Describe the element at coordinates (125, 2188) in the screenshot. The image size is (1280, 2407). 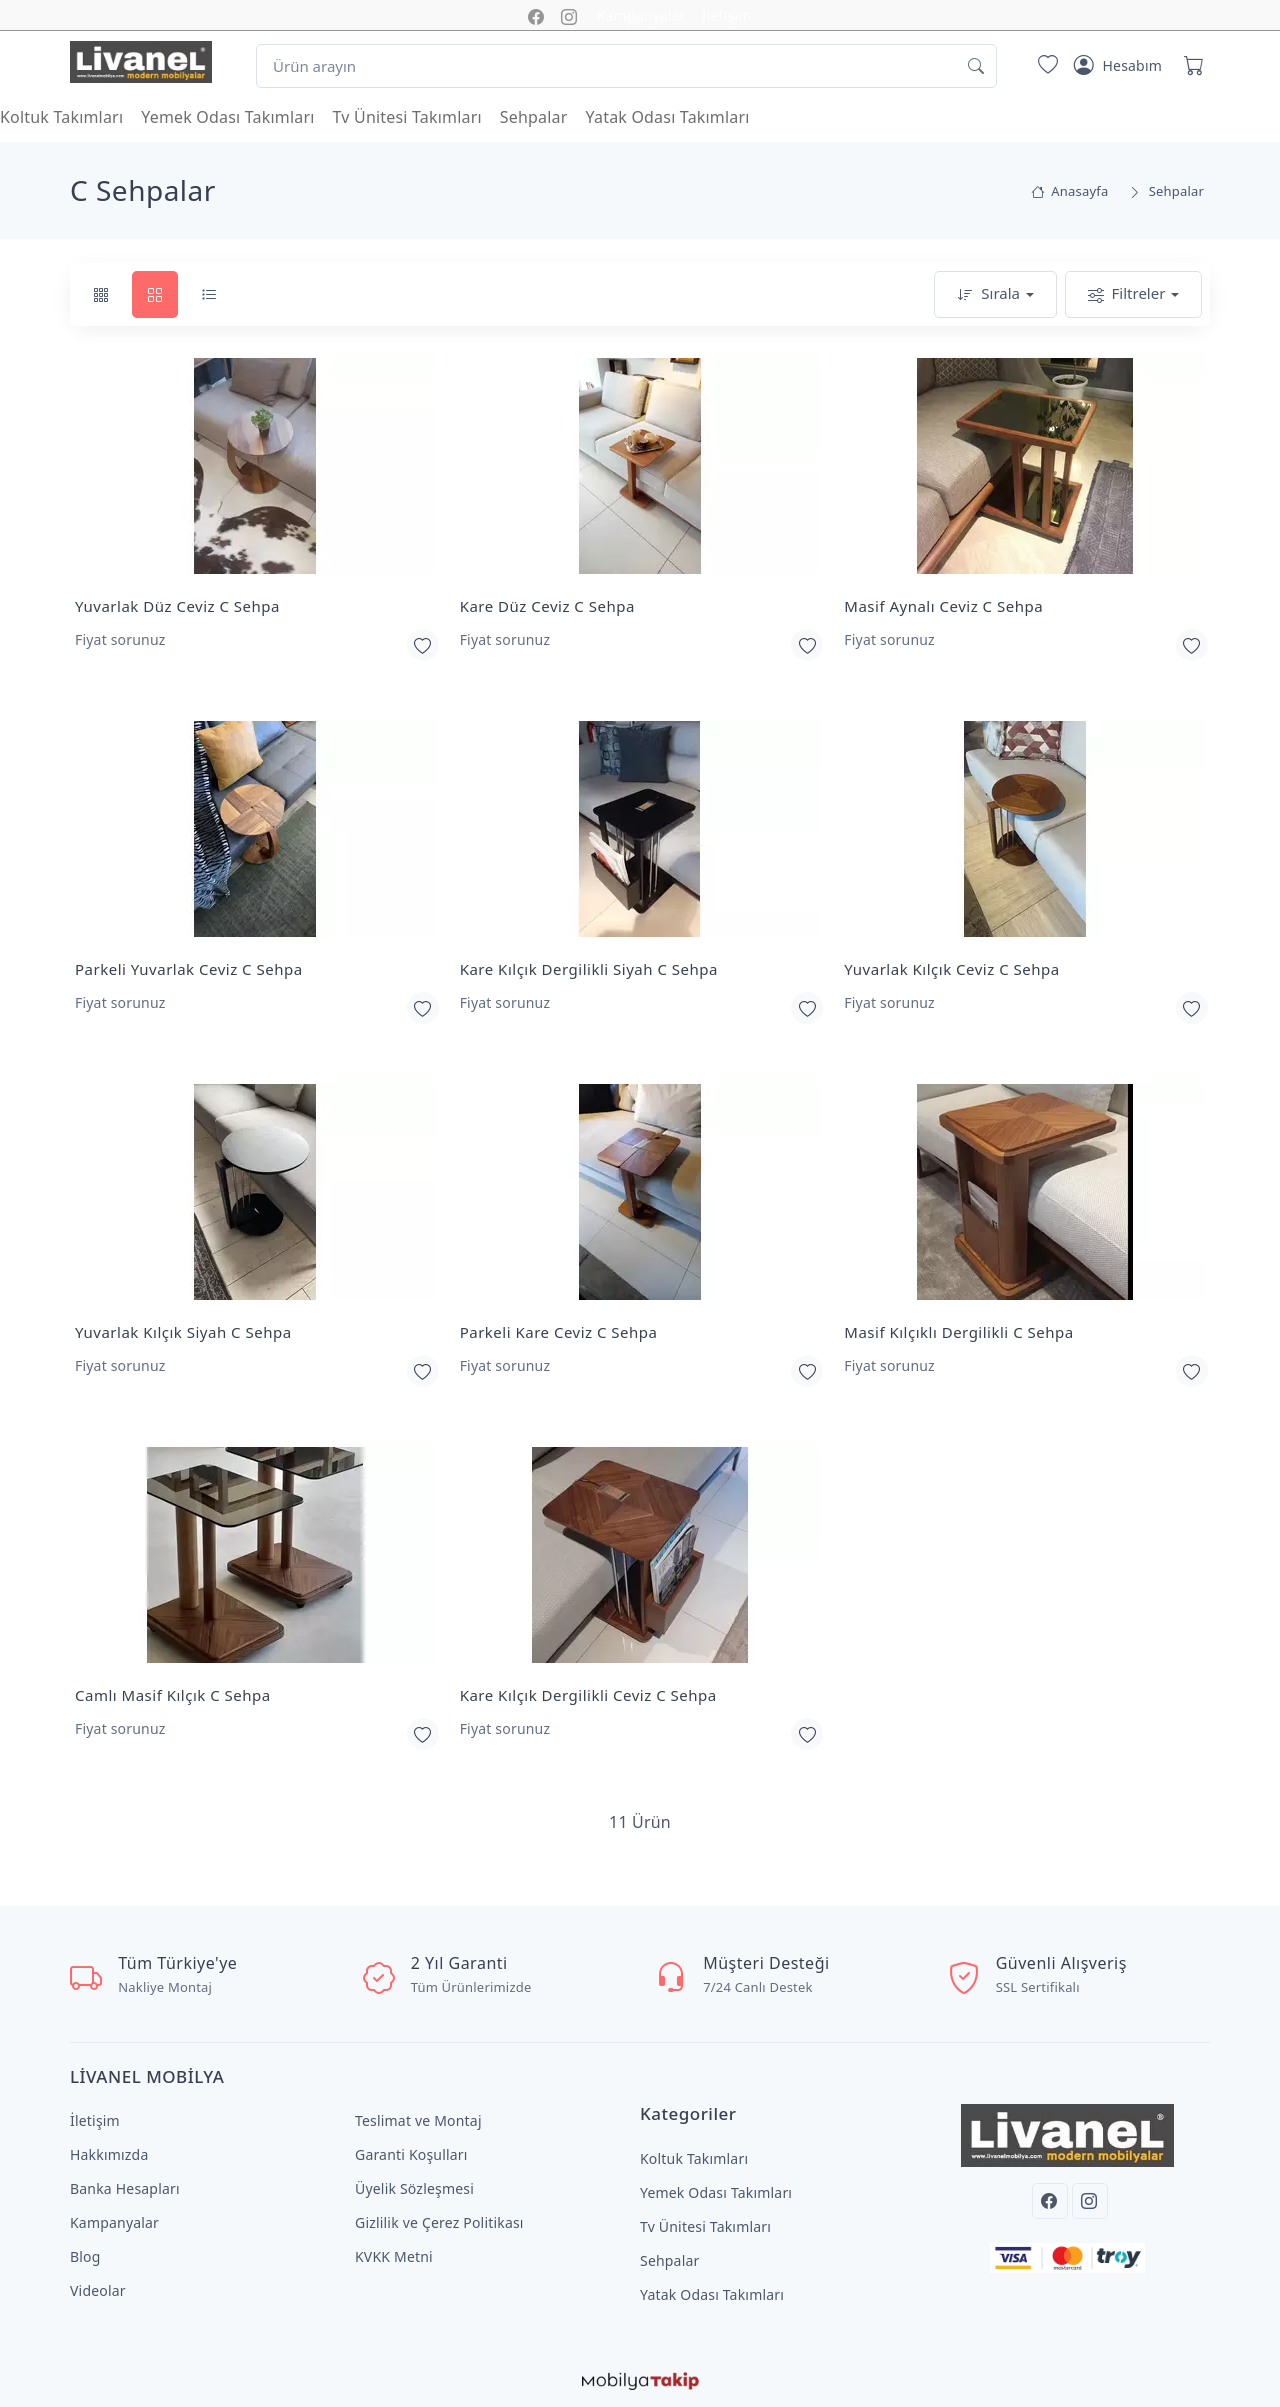
I see `Banka Hesapları` at that location.